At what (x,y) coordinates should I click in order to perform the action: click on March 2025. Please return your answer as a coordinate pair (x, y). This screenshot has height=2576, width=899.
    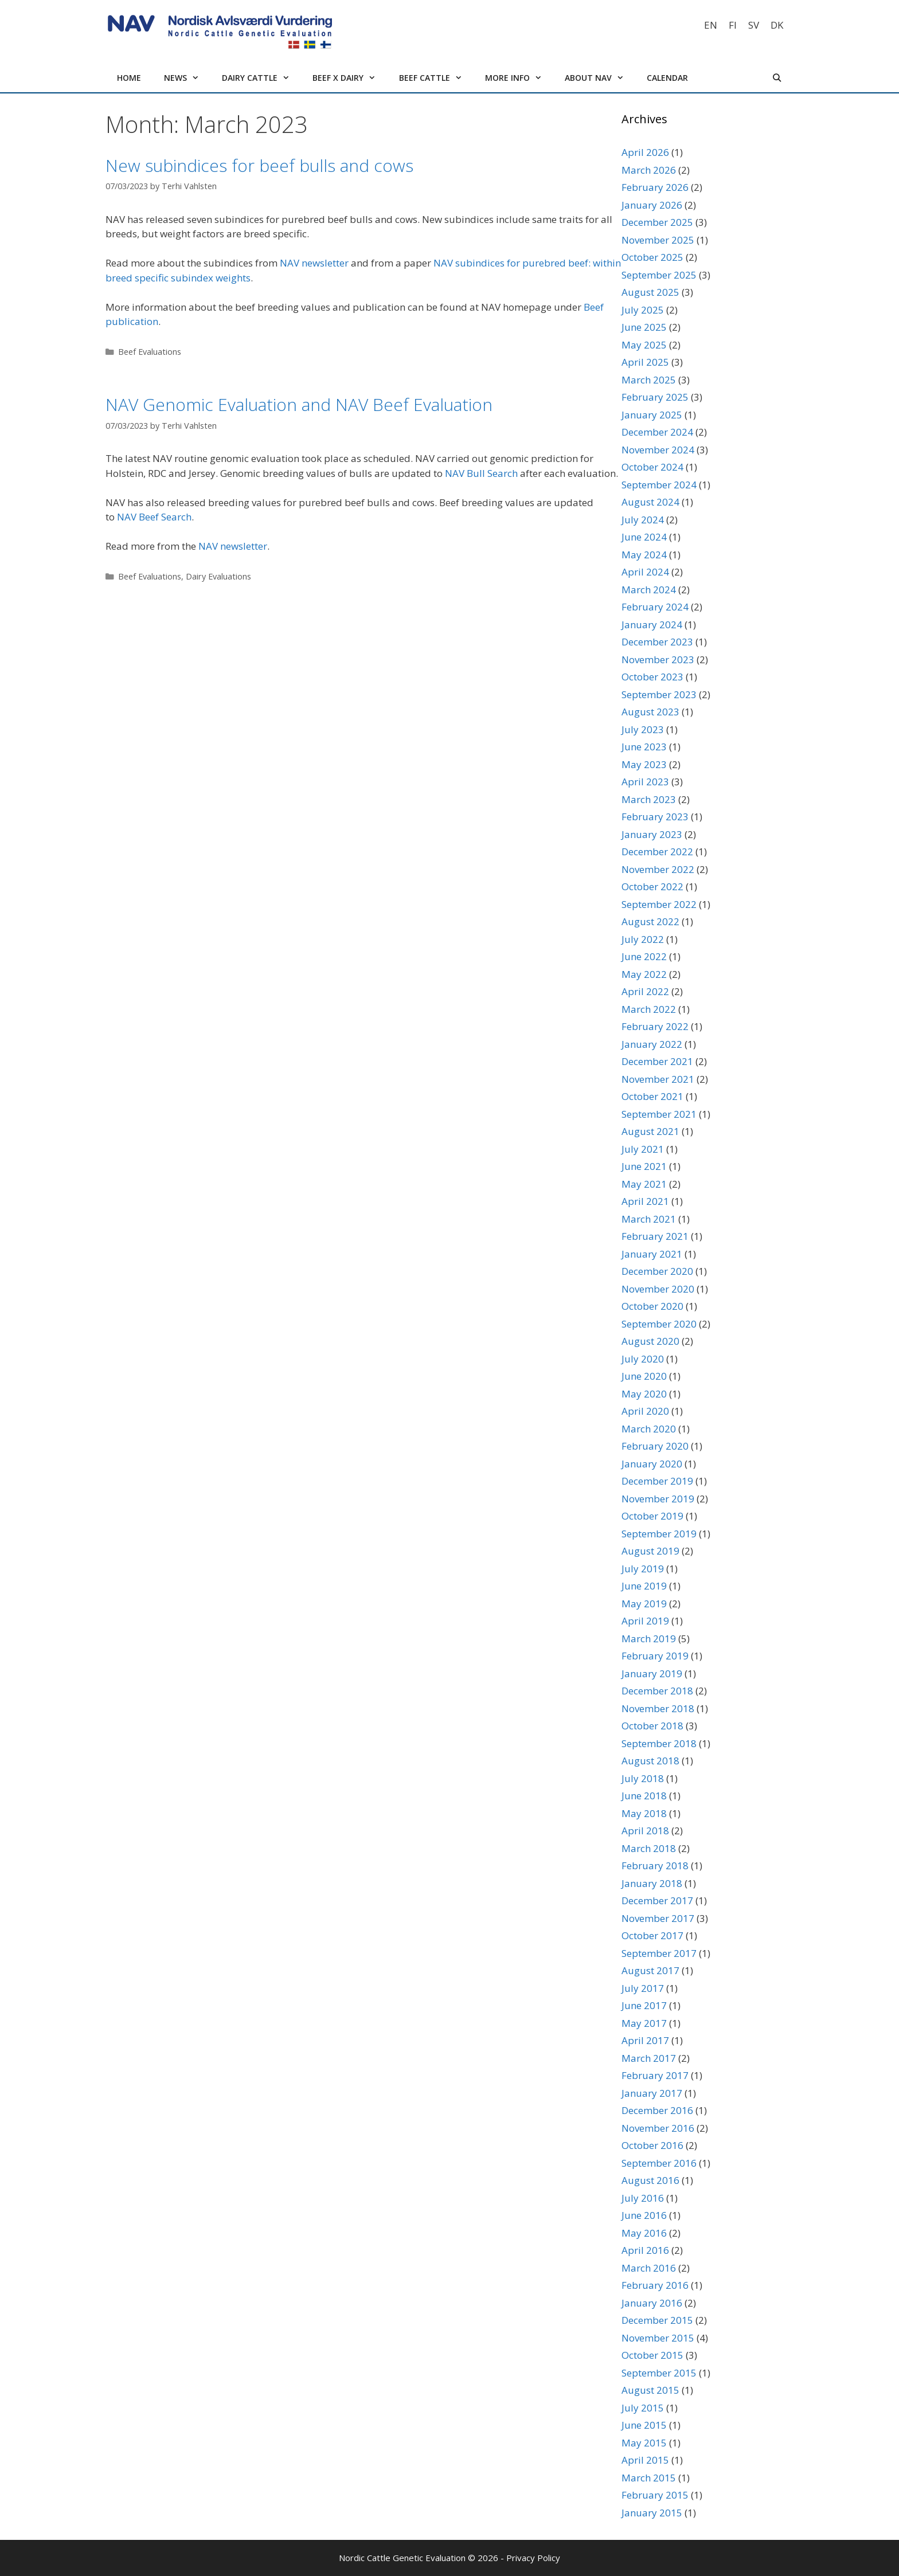
    Looking at the image, I should click on (649, 379).